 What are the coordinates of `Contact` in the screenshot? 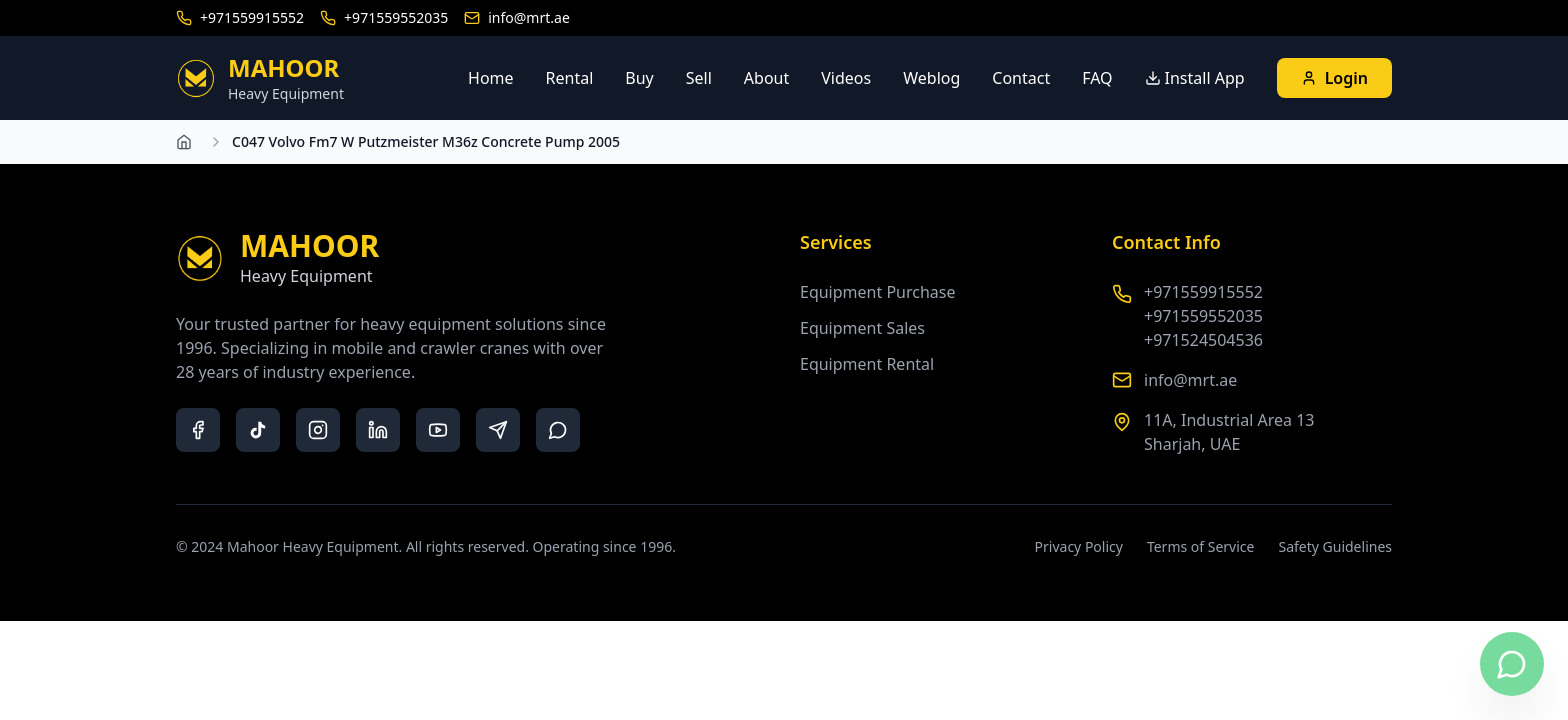 It's located at (1021, 78).